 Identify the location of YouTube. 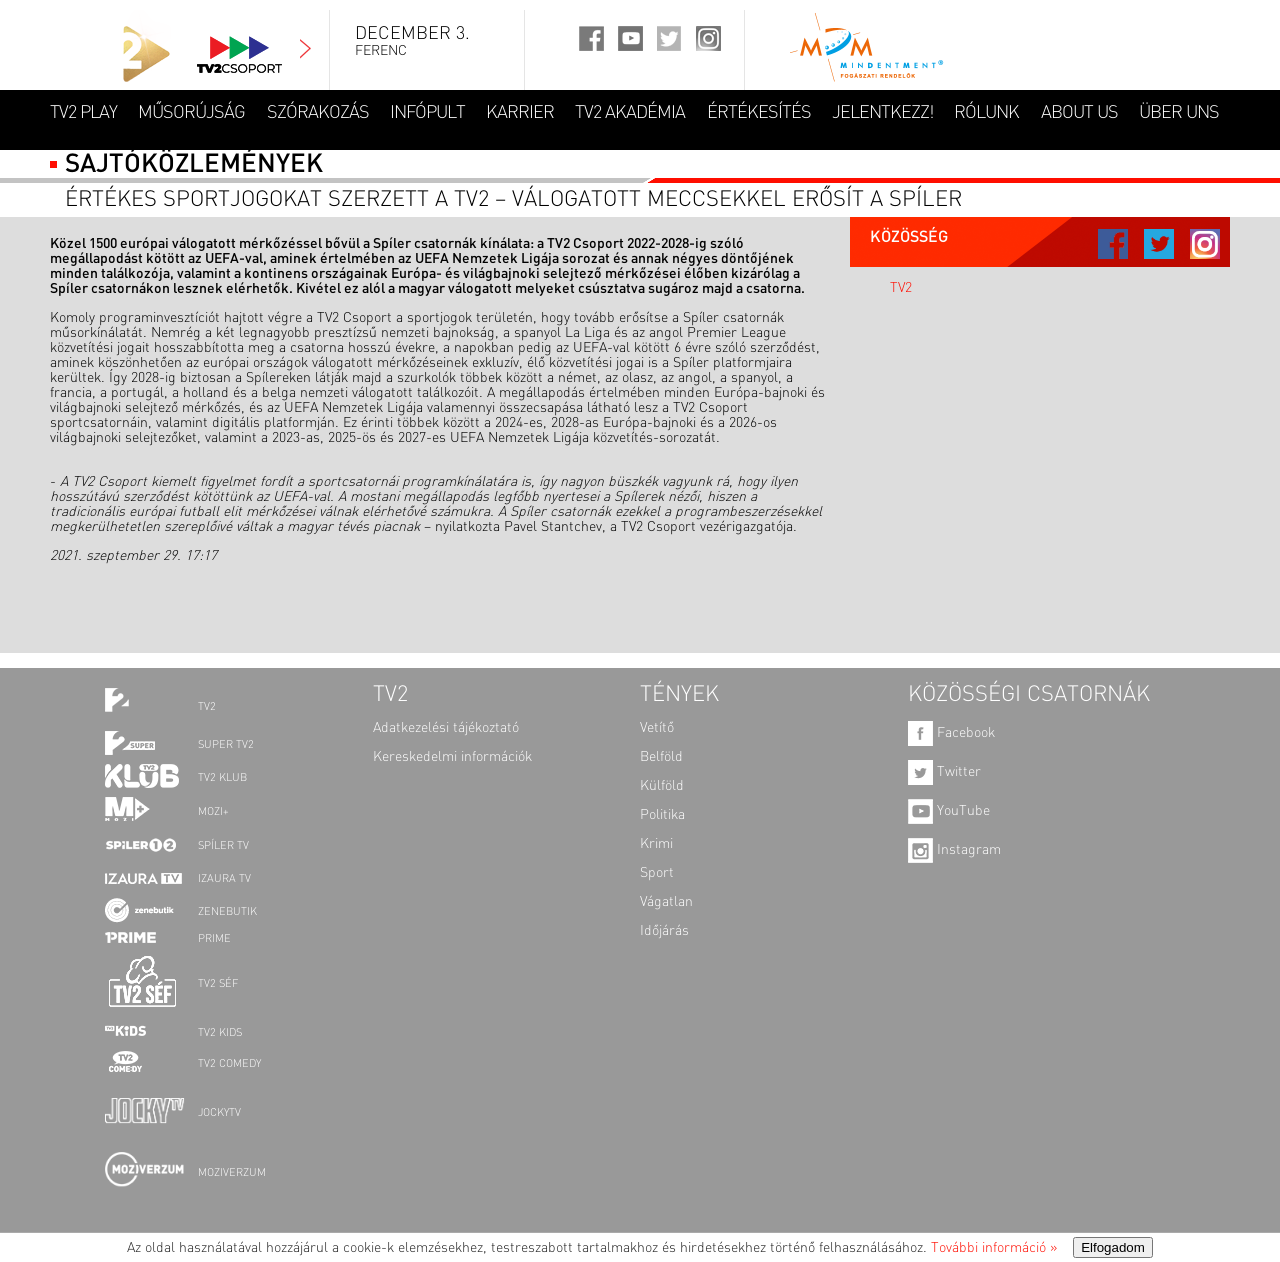
(949, 811).